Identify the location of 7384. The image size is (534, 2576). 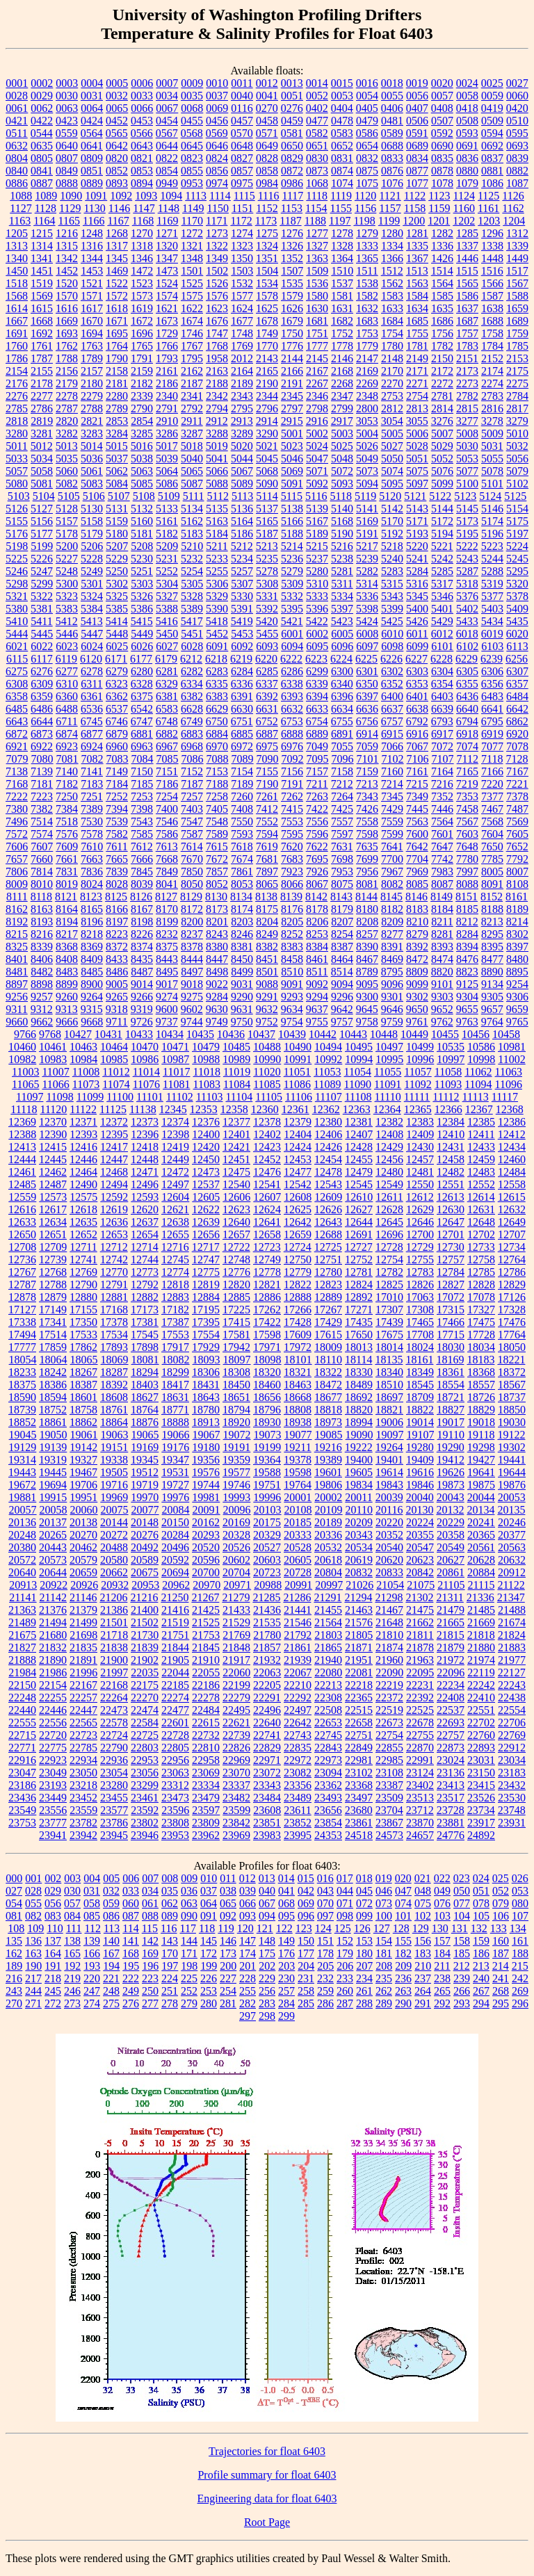
(67, 809).